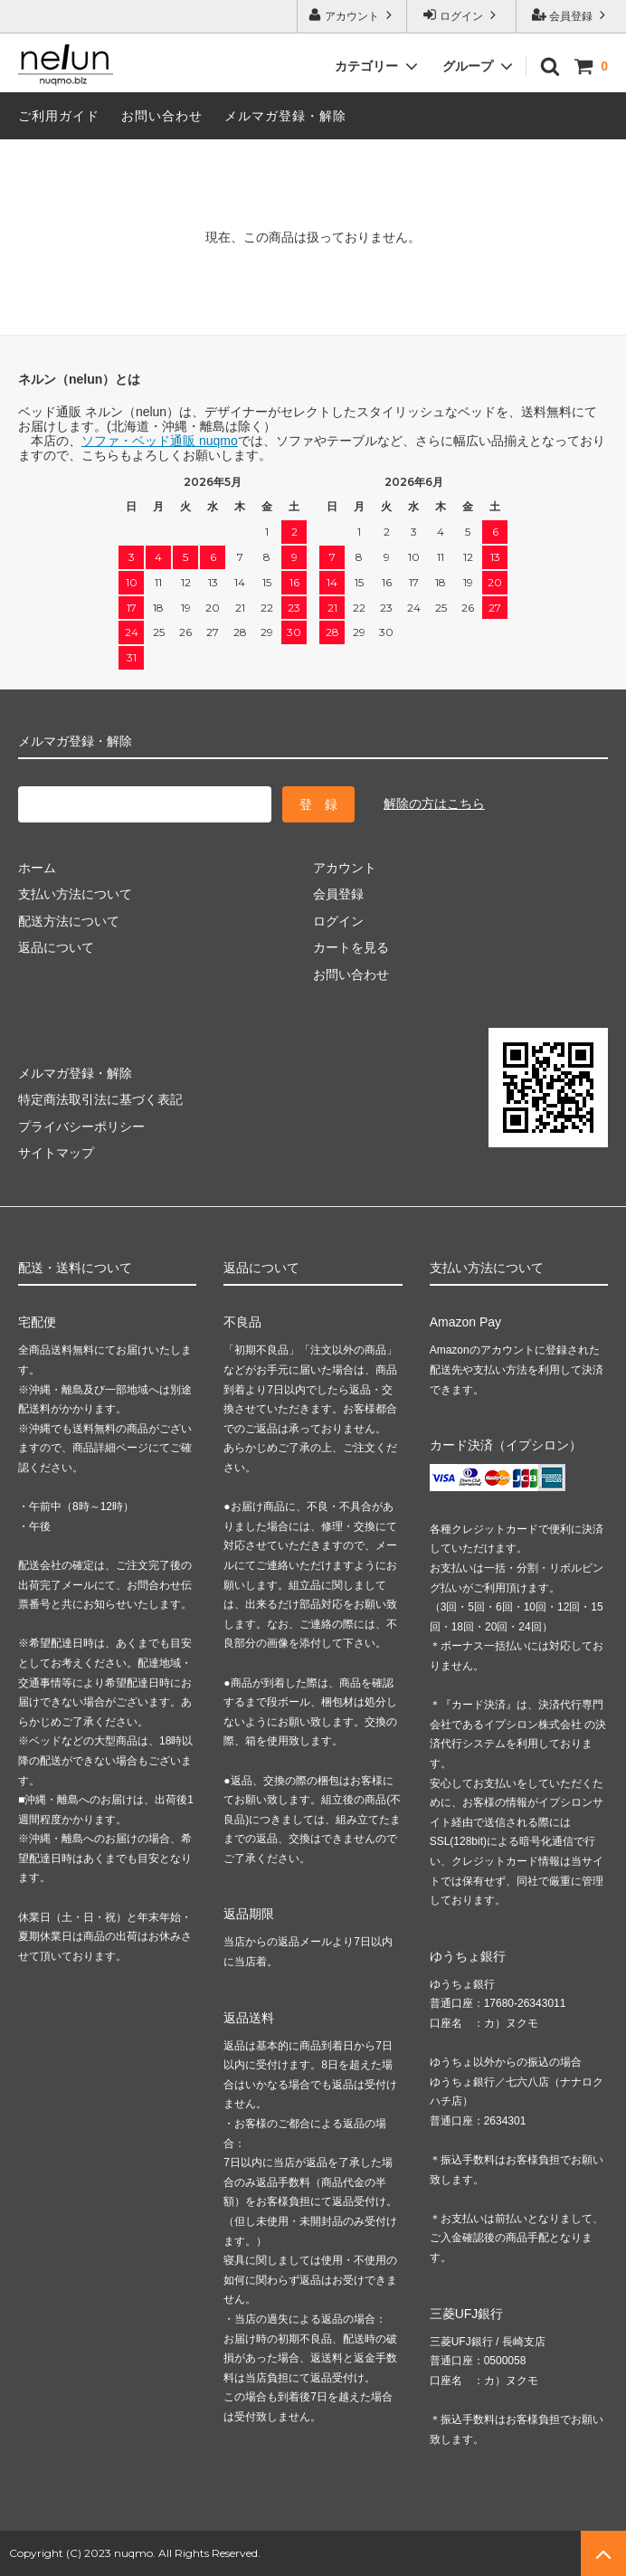 The height and width of the screenshot is (2576, 626). What do you see at coordinates (285, 116) in the screenshot?
I see `メルマガ登録・解除` at bounding box center [285, 116].